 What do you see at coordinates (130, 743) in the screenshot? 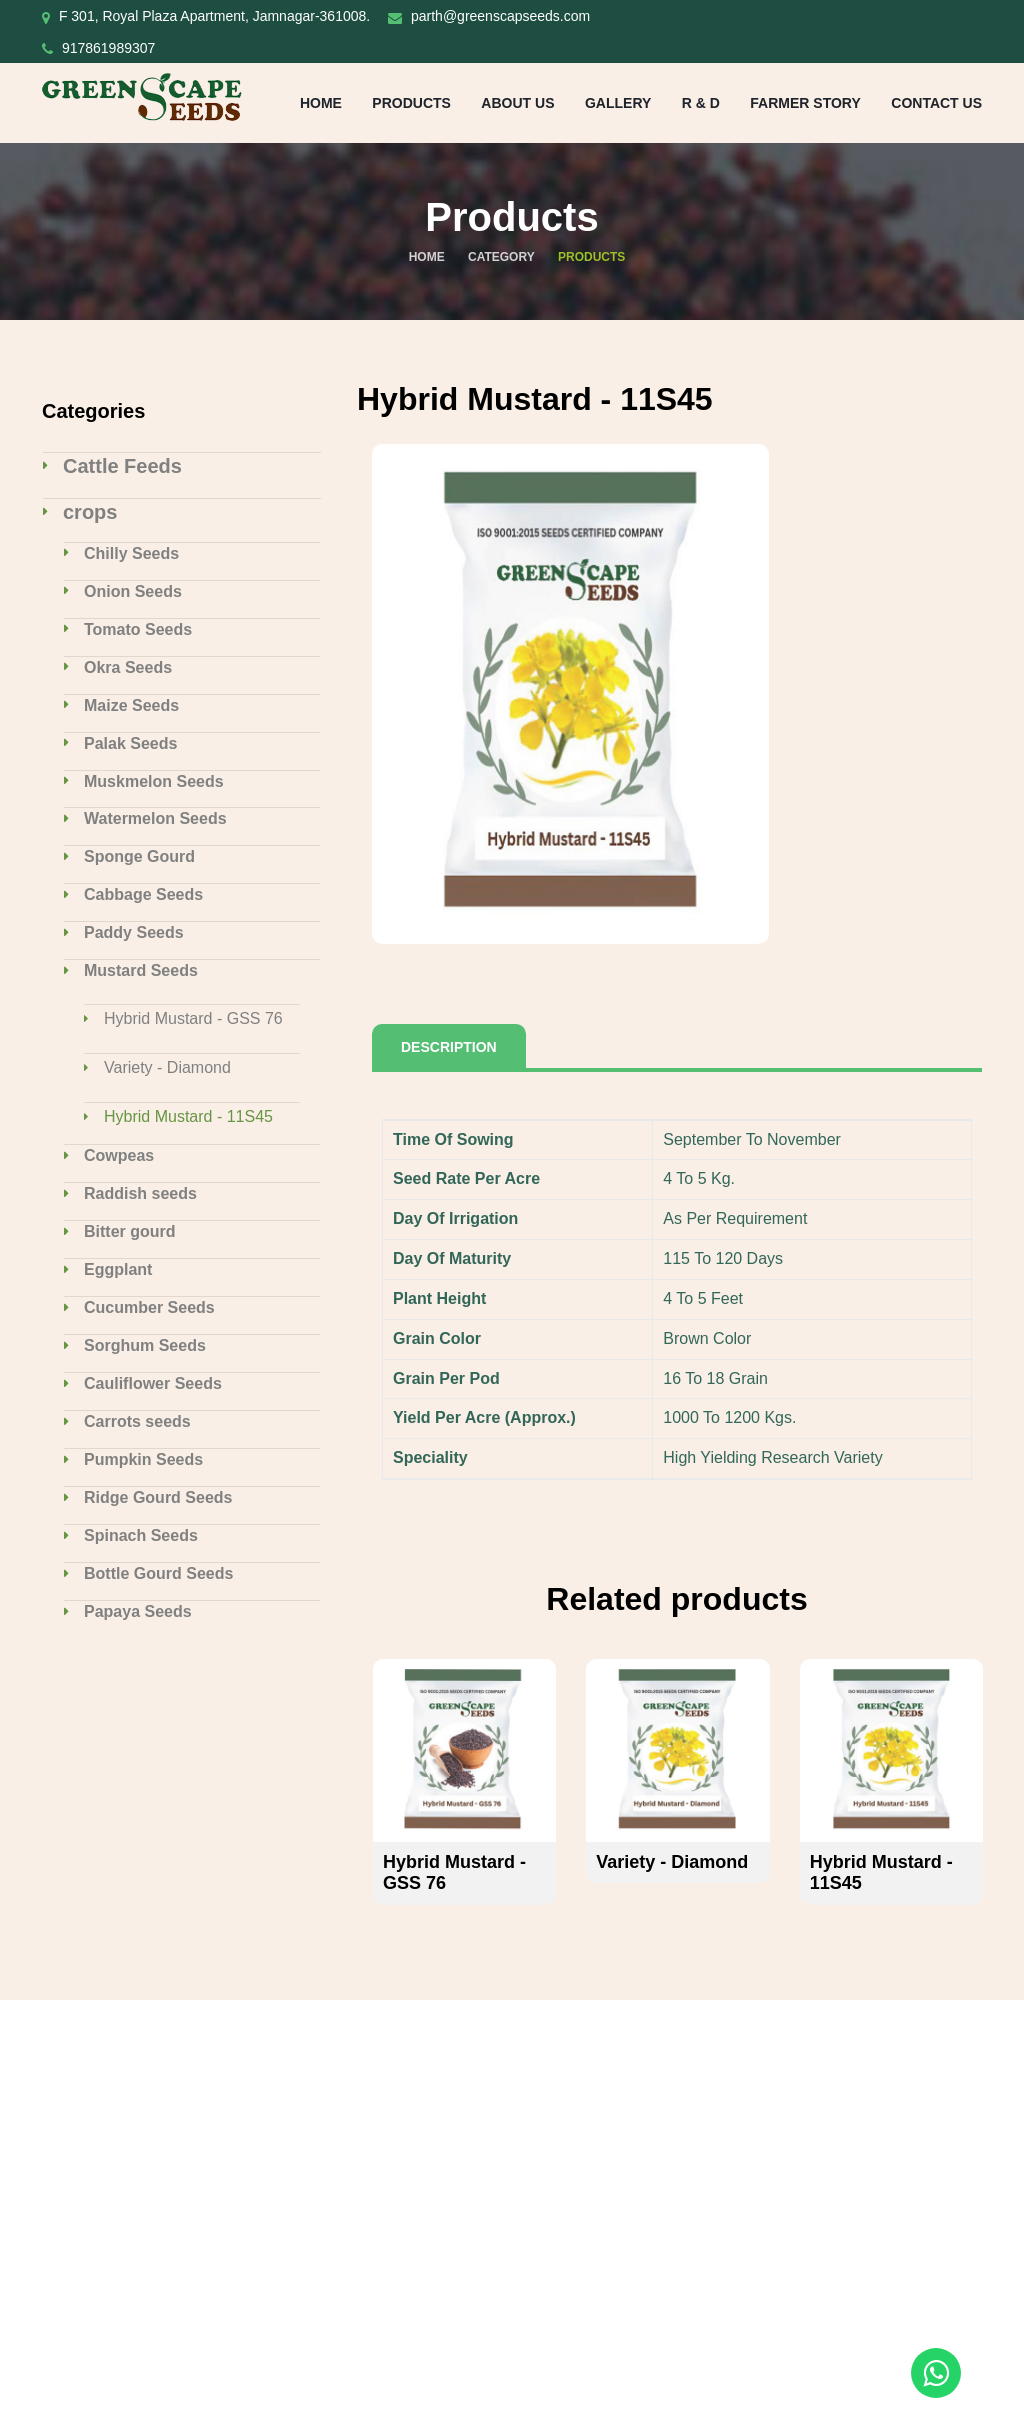
I see `Palak Seeds` at bounding box center [130, 743].